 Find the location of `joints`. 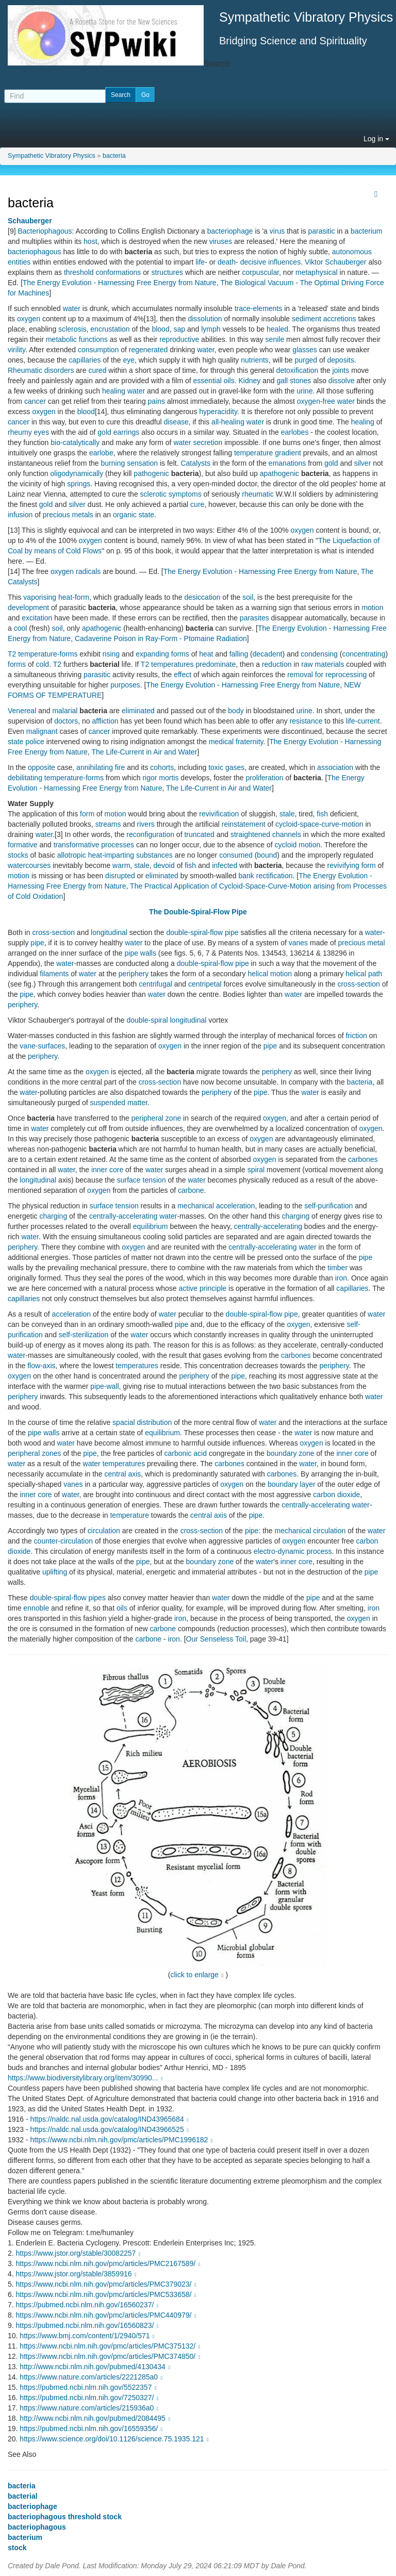

joints is located at coordinates (341, 370).